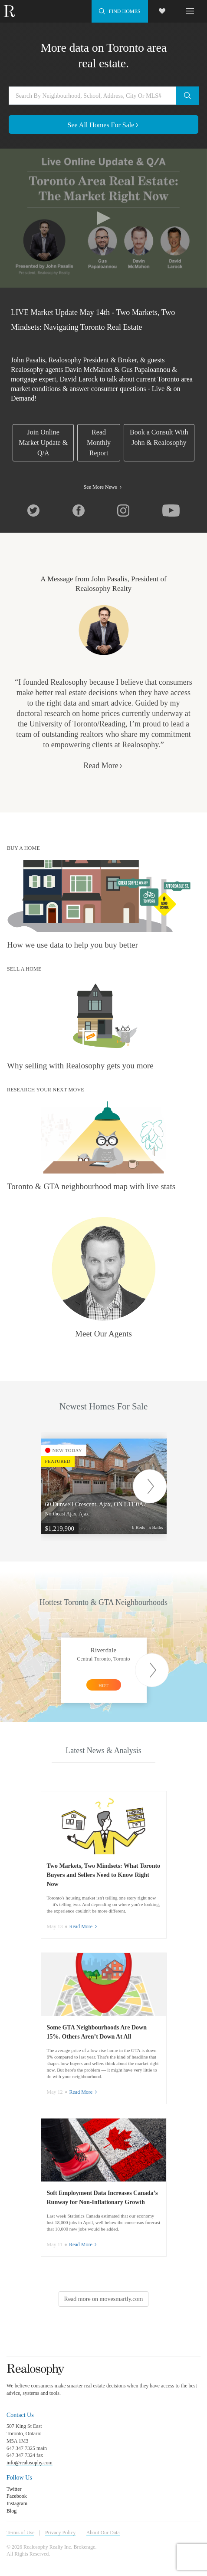 This screenshot has height=2576, width=207. Describe the element at coordinates (110, 1486) in the screenshot. I see `[option]` at that location.